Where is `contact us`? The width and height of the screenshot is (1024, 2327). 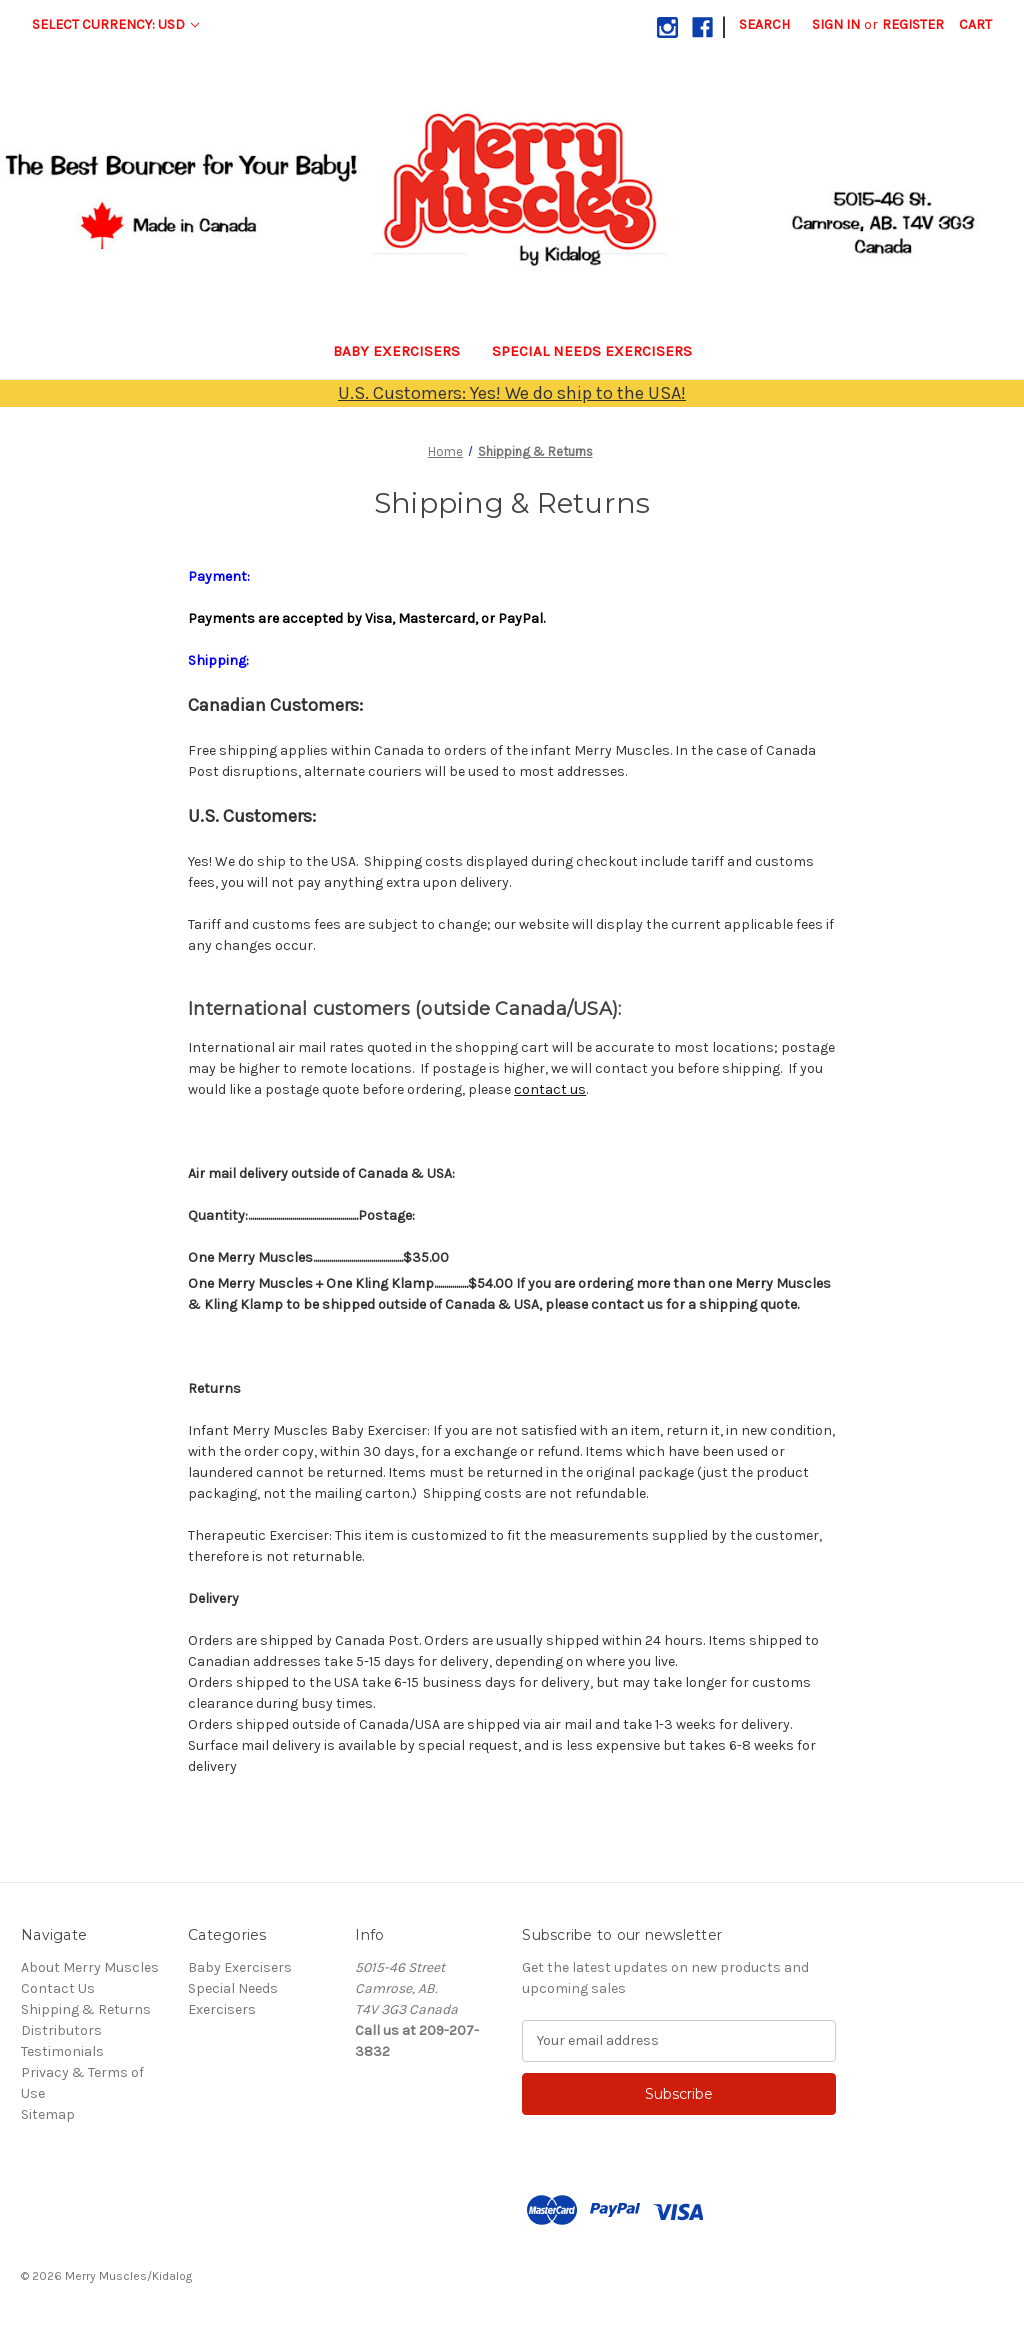 contact us is located at coordinates (550, 1089).